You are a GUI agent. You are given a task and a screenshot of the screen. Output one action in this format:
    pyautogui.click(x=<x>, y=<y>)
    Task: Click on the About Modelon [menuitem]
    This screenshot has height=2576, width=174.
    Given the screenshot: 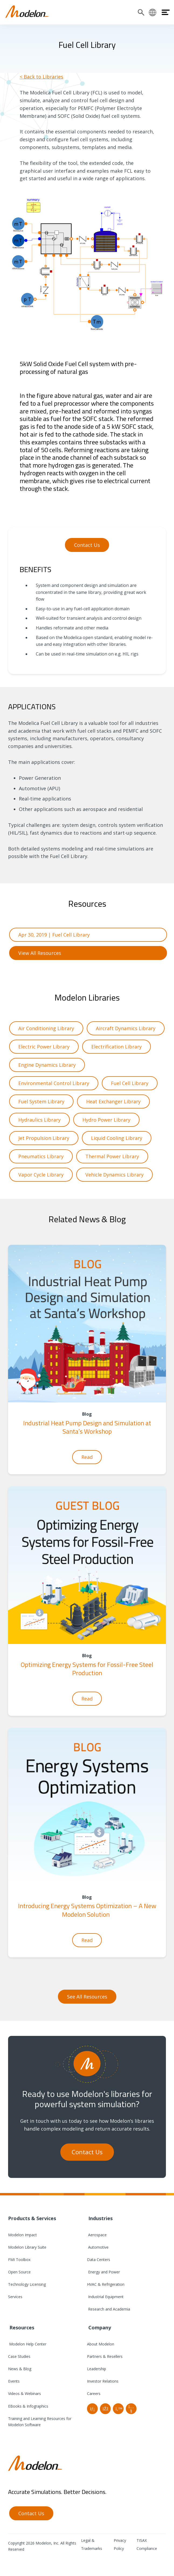 What is the action you would take?
    pyautogui.click(x=100, y=2344)
    